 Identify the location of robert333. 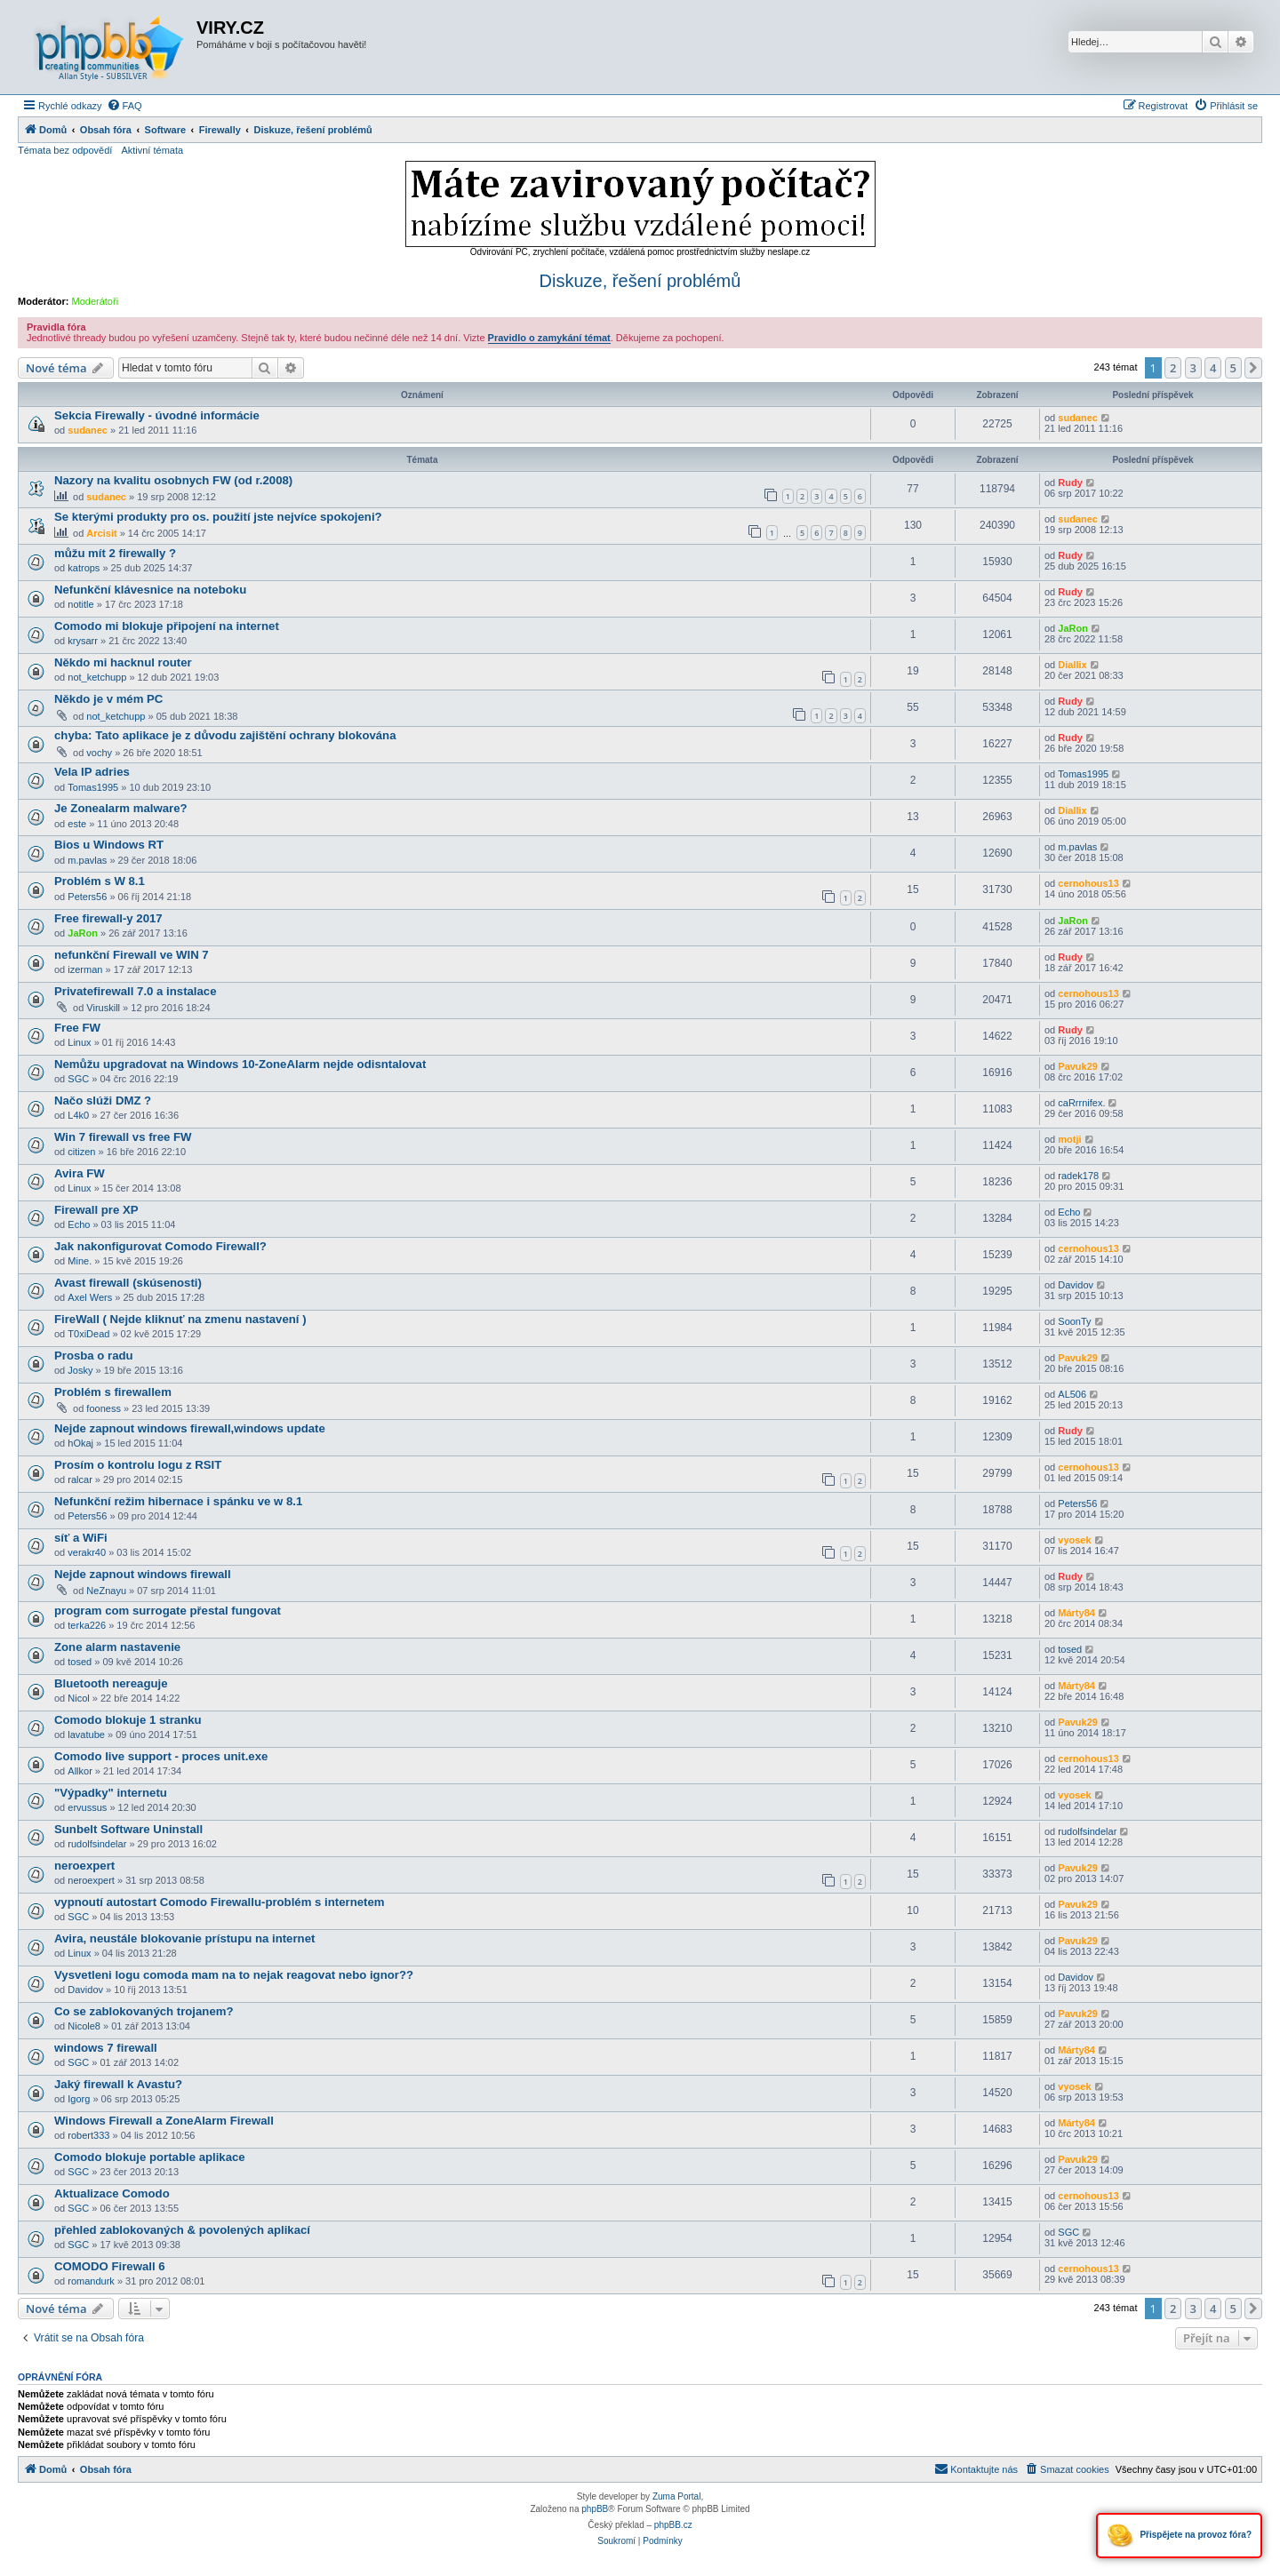
(88, 2135).